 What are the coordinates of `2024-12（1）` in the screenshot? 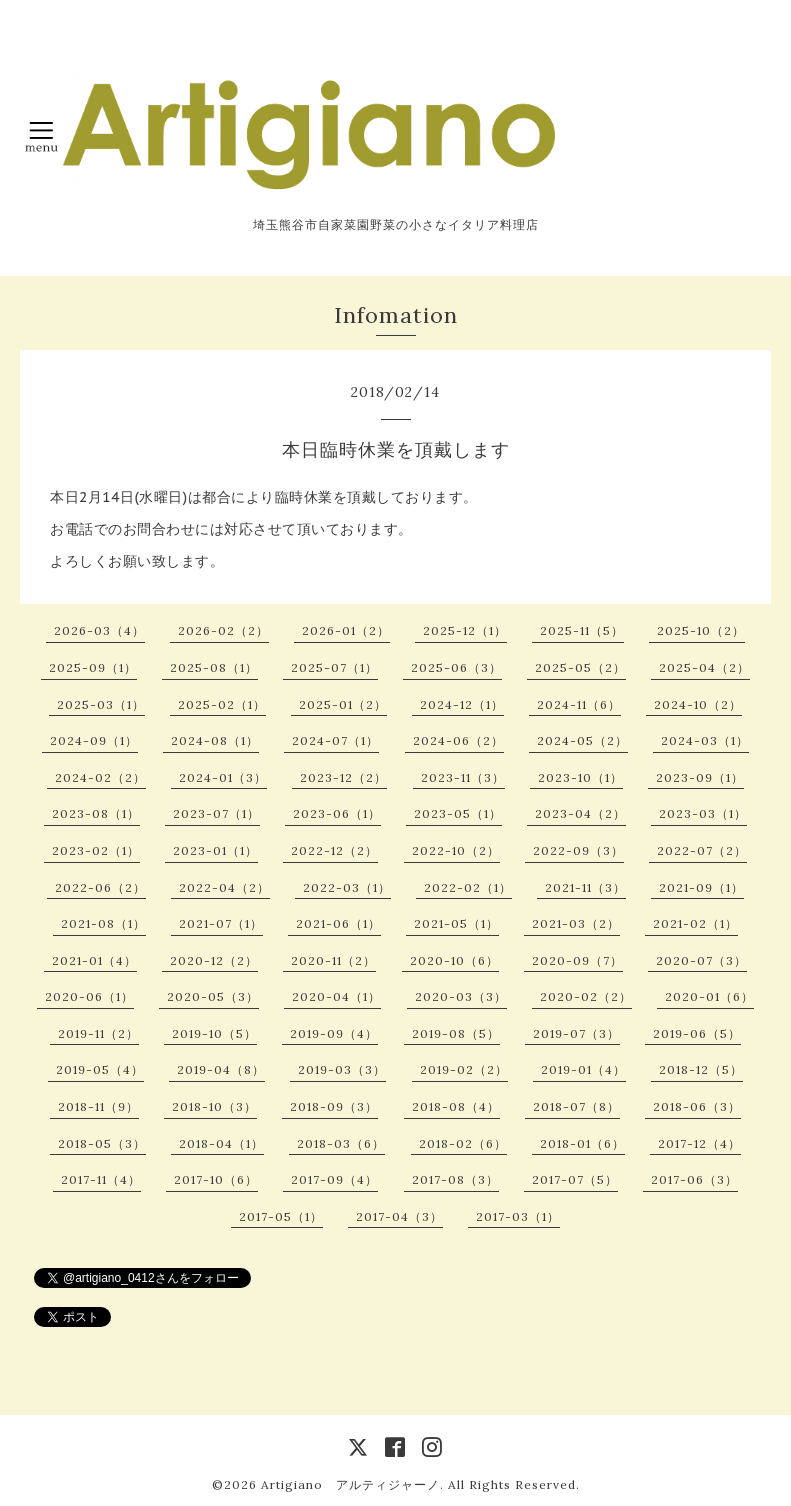 It's located at (462, 704).